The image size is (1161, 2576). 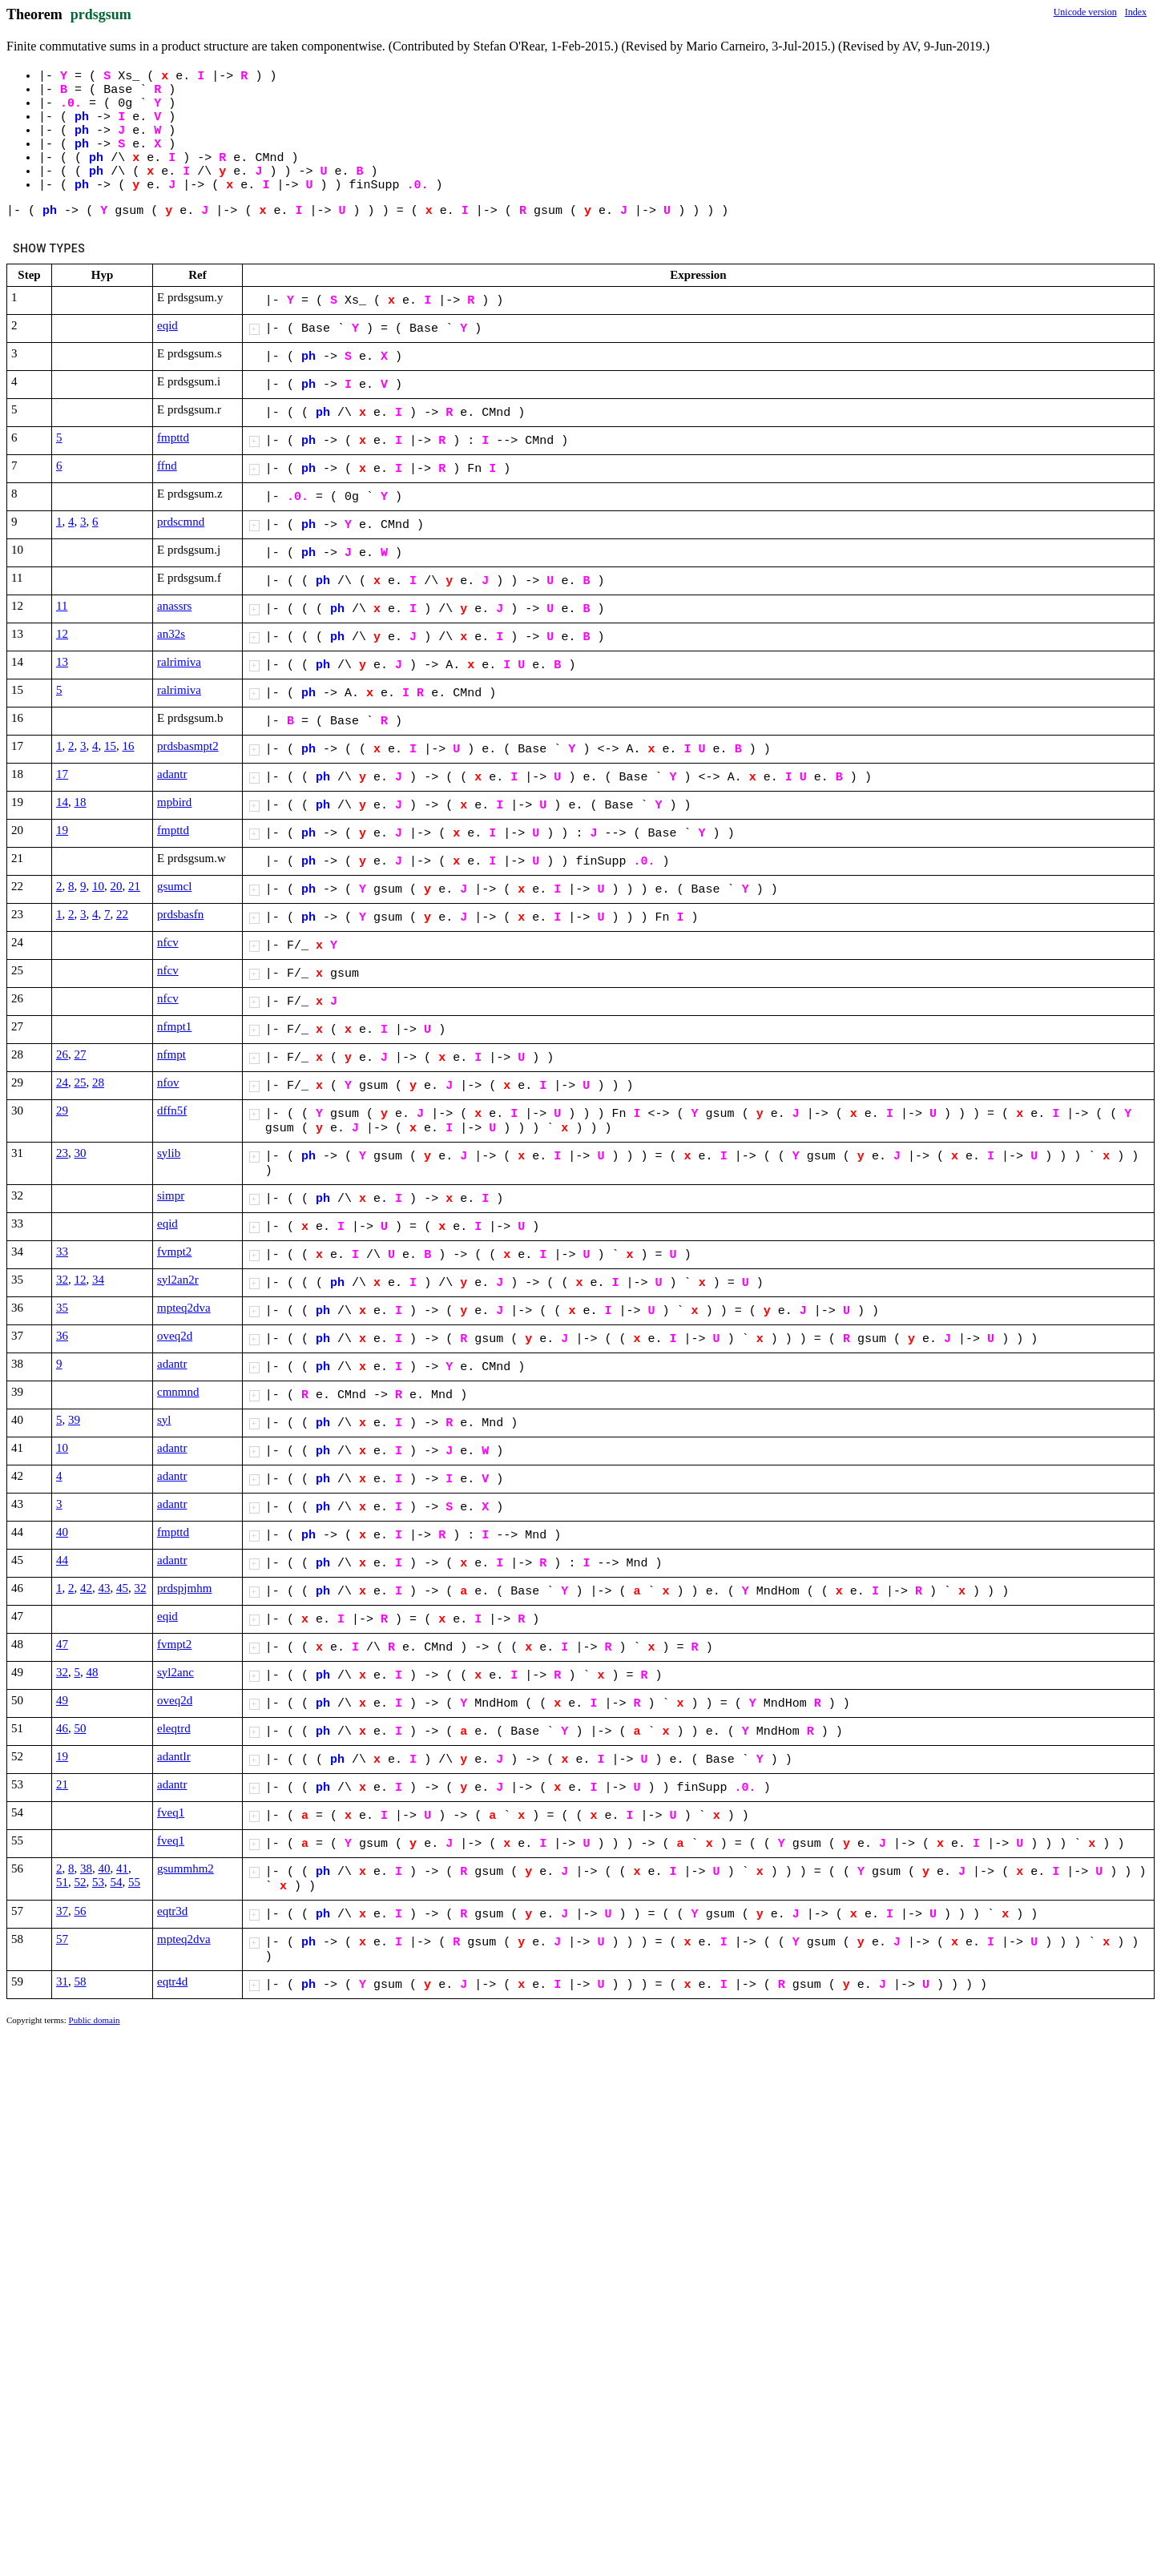 What do you see at coordinates (184, 1588) in the screenshot?
I see `prdspjmhm` at bounding box center [184, 1588].